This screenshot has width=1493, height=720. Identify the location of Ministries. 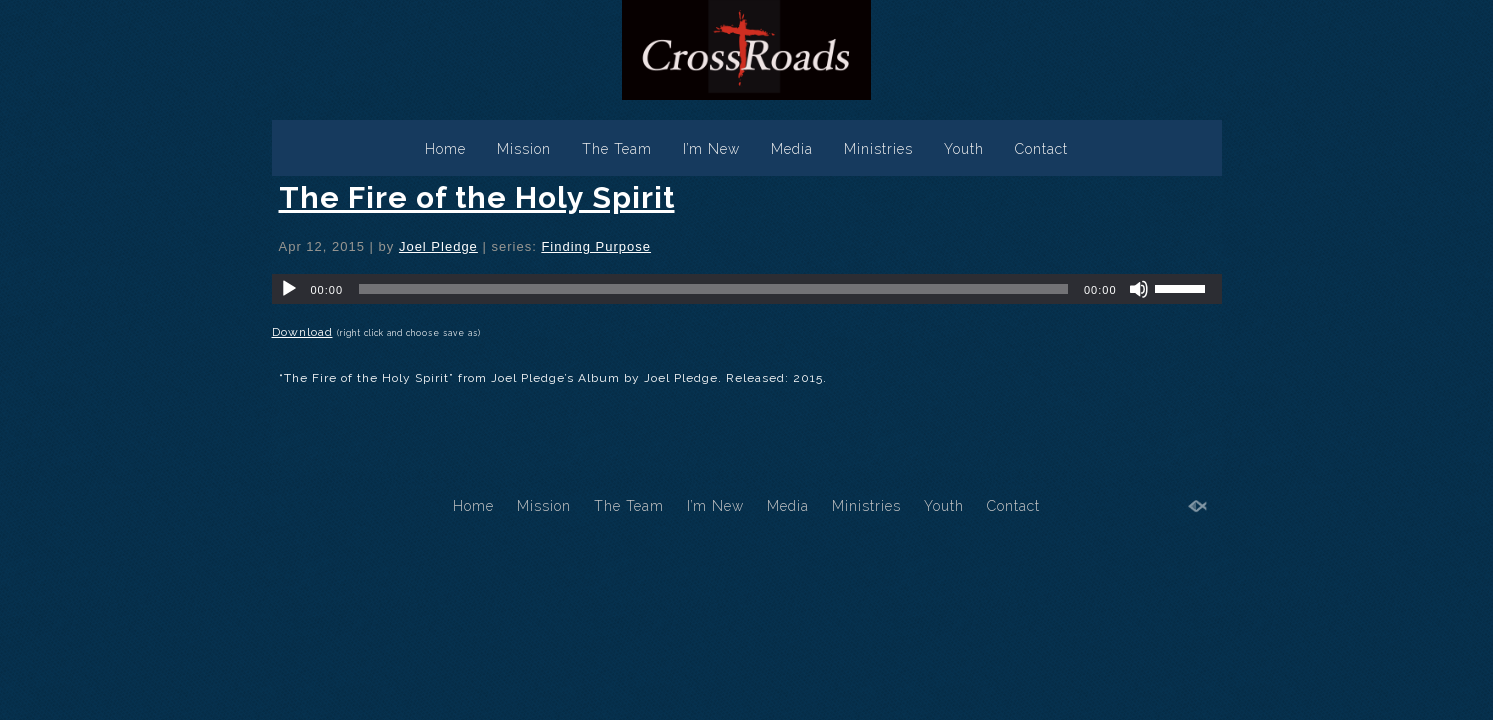
(878, 149).